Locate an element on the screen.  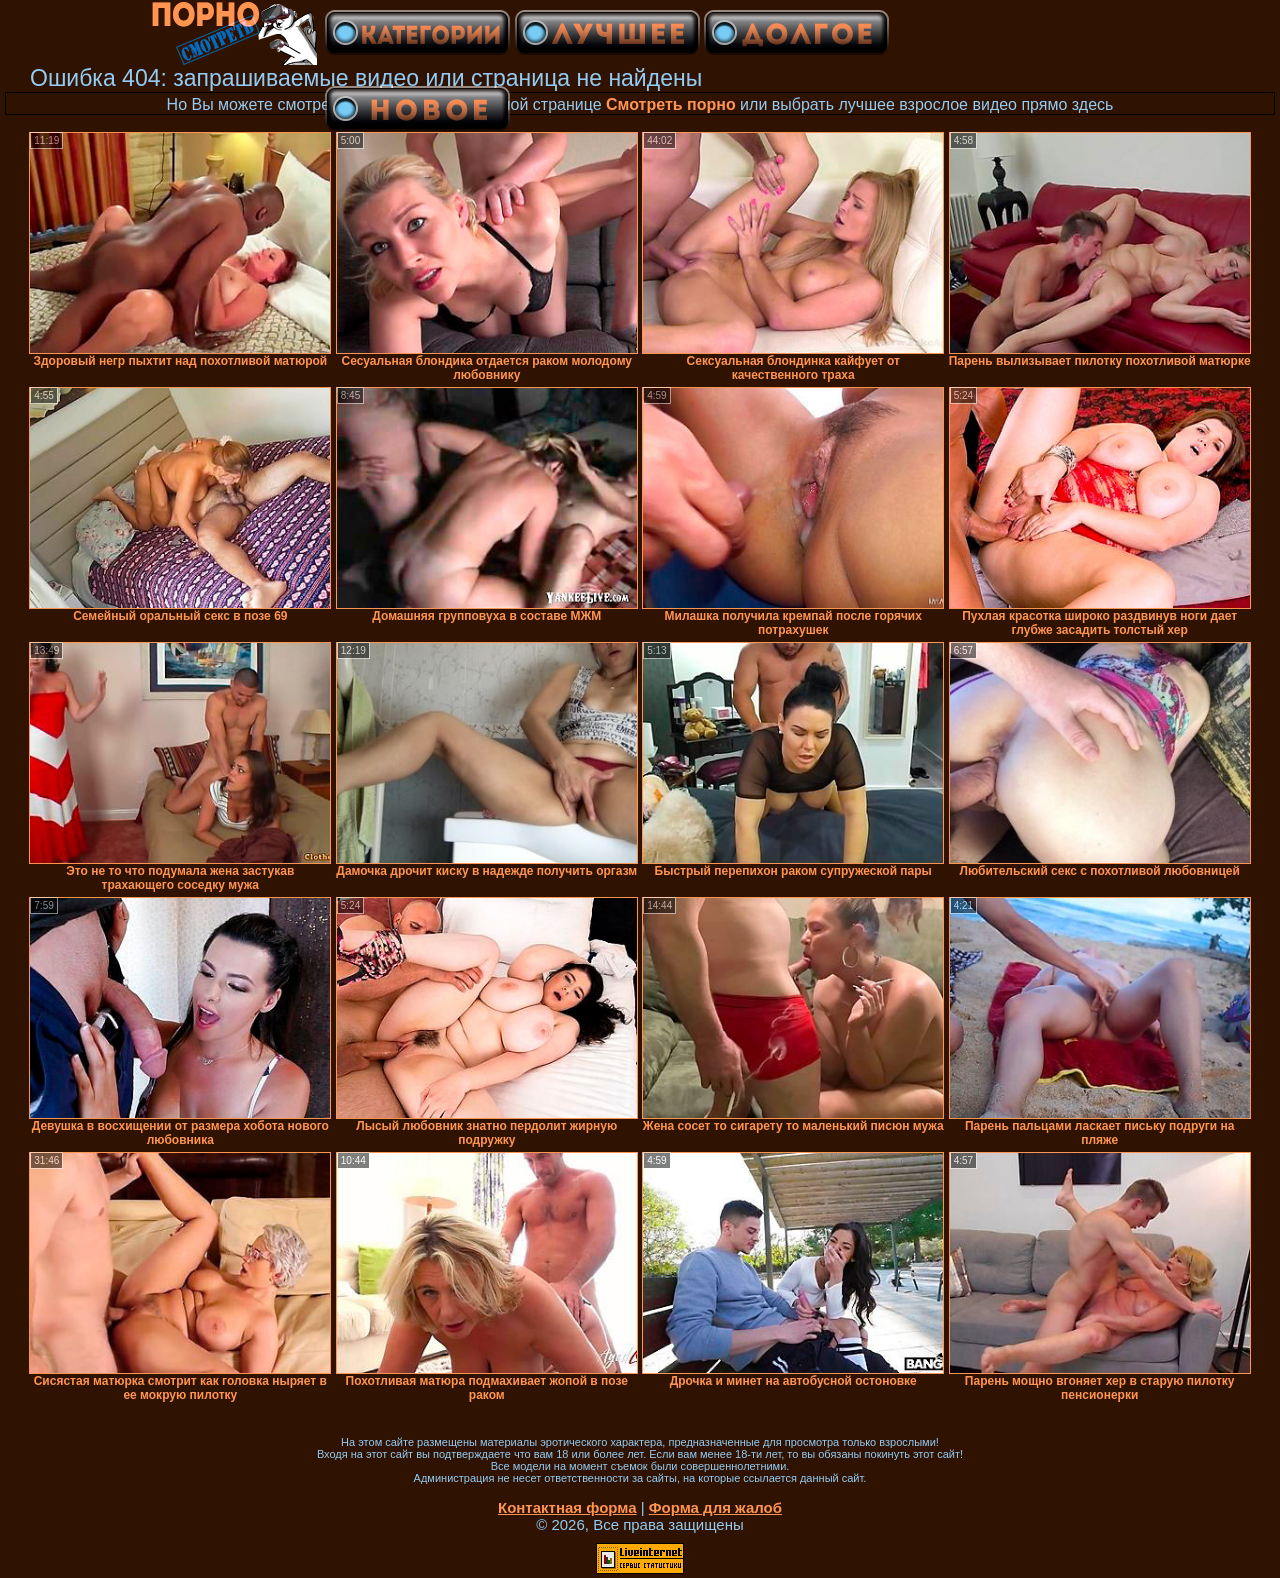
Контактная форма is located at coordinates (567, 1507).